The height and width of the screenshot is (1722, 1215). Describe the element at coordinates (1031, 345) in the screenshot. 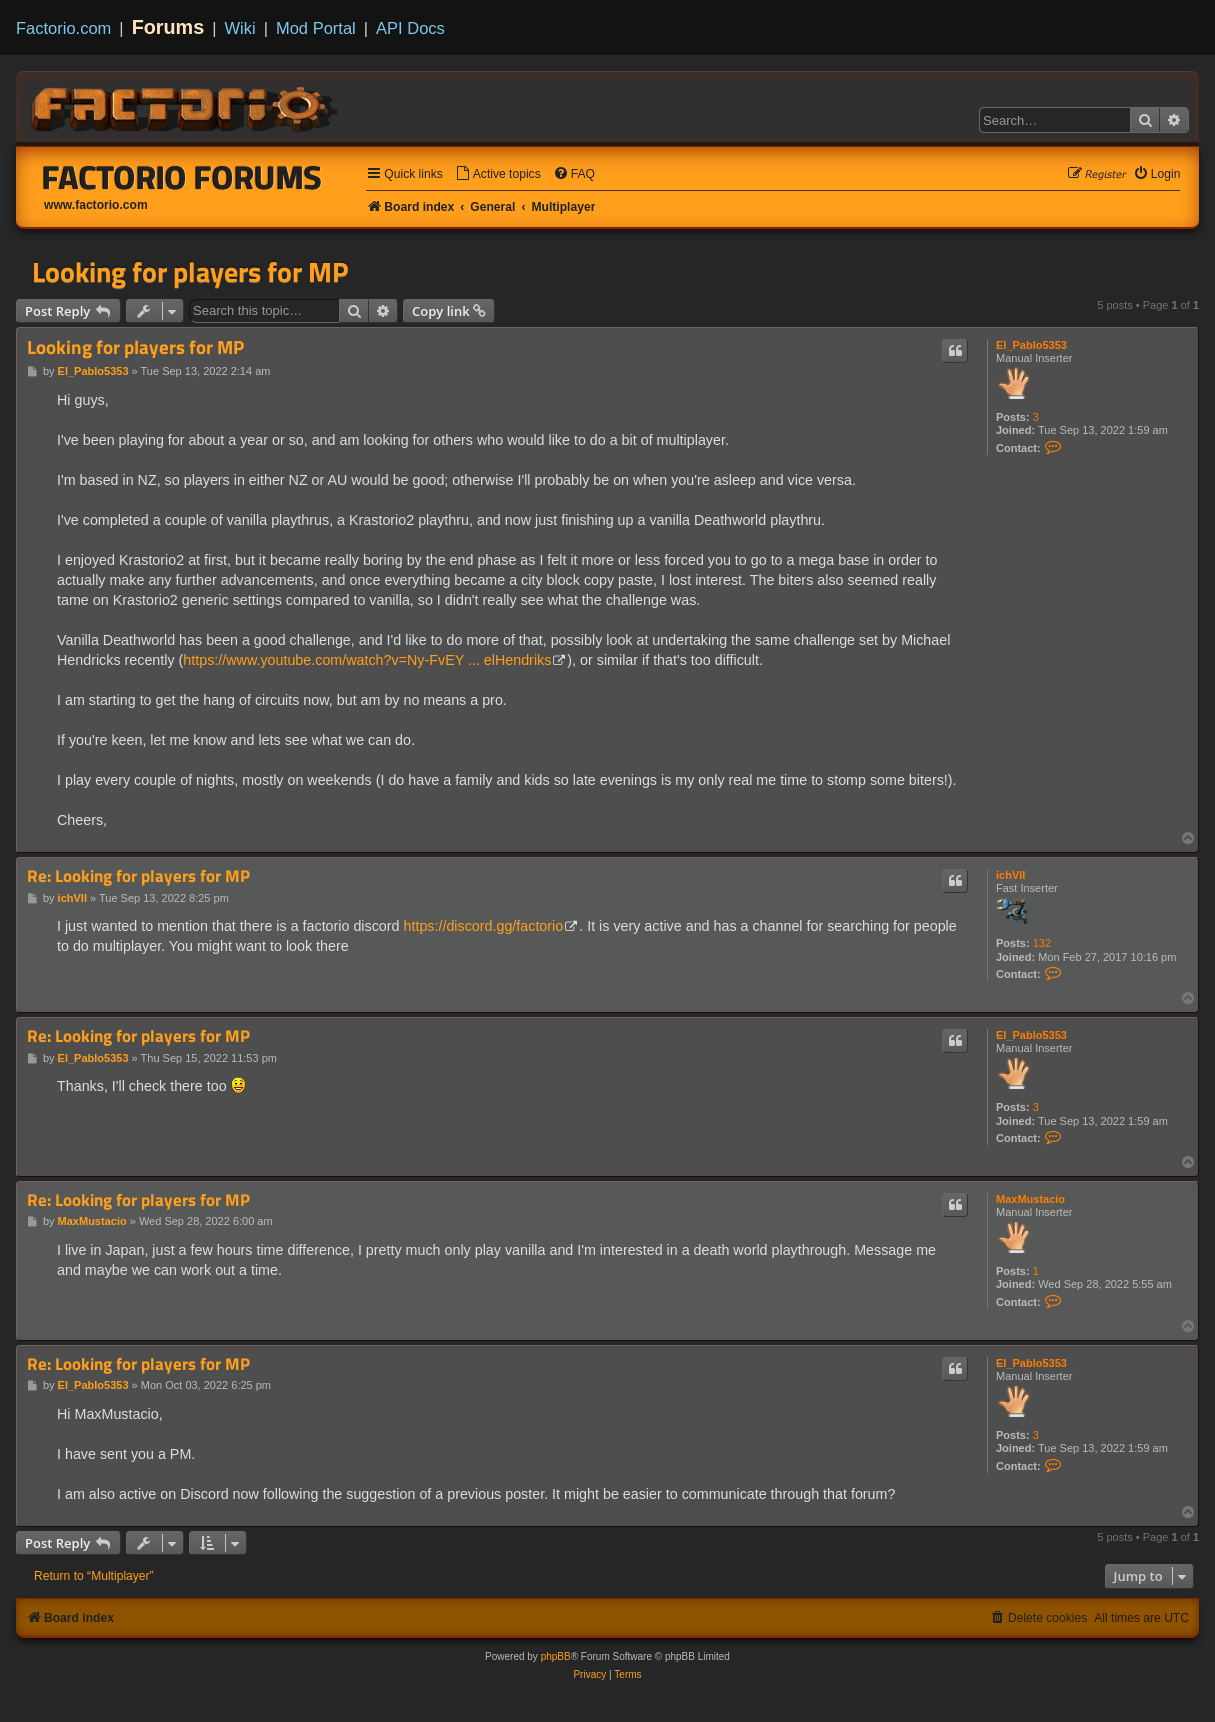

I see `El_Pablo5353` at that location.